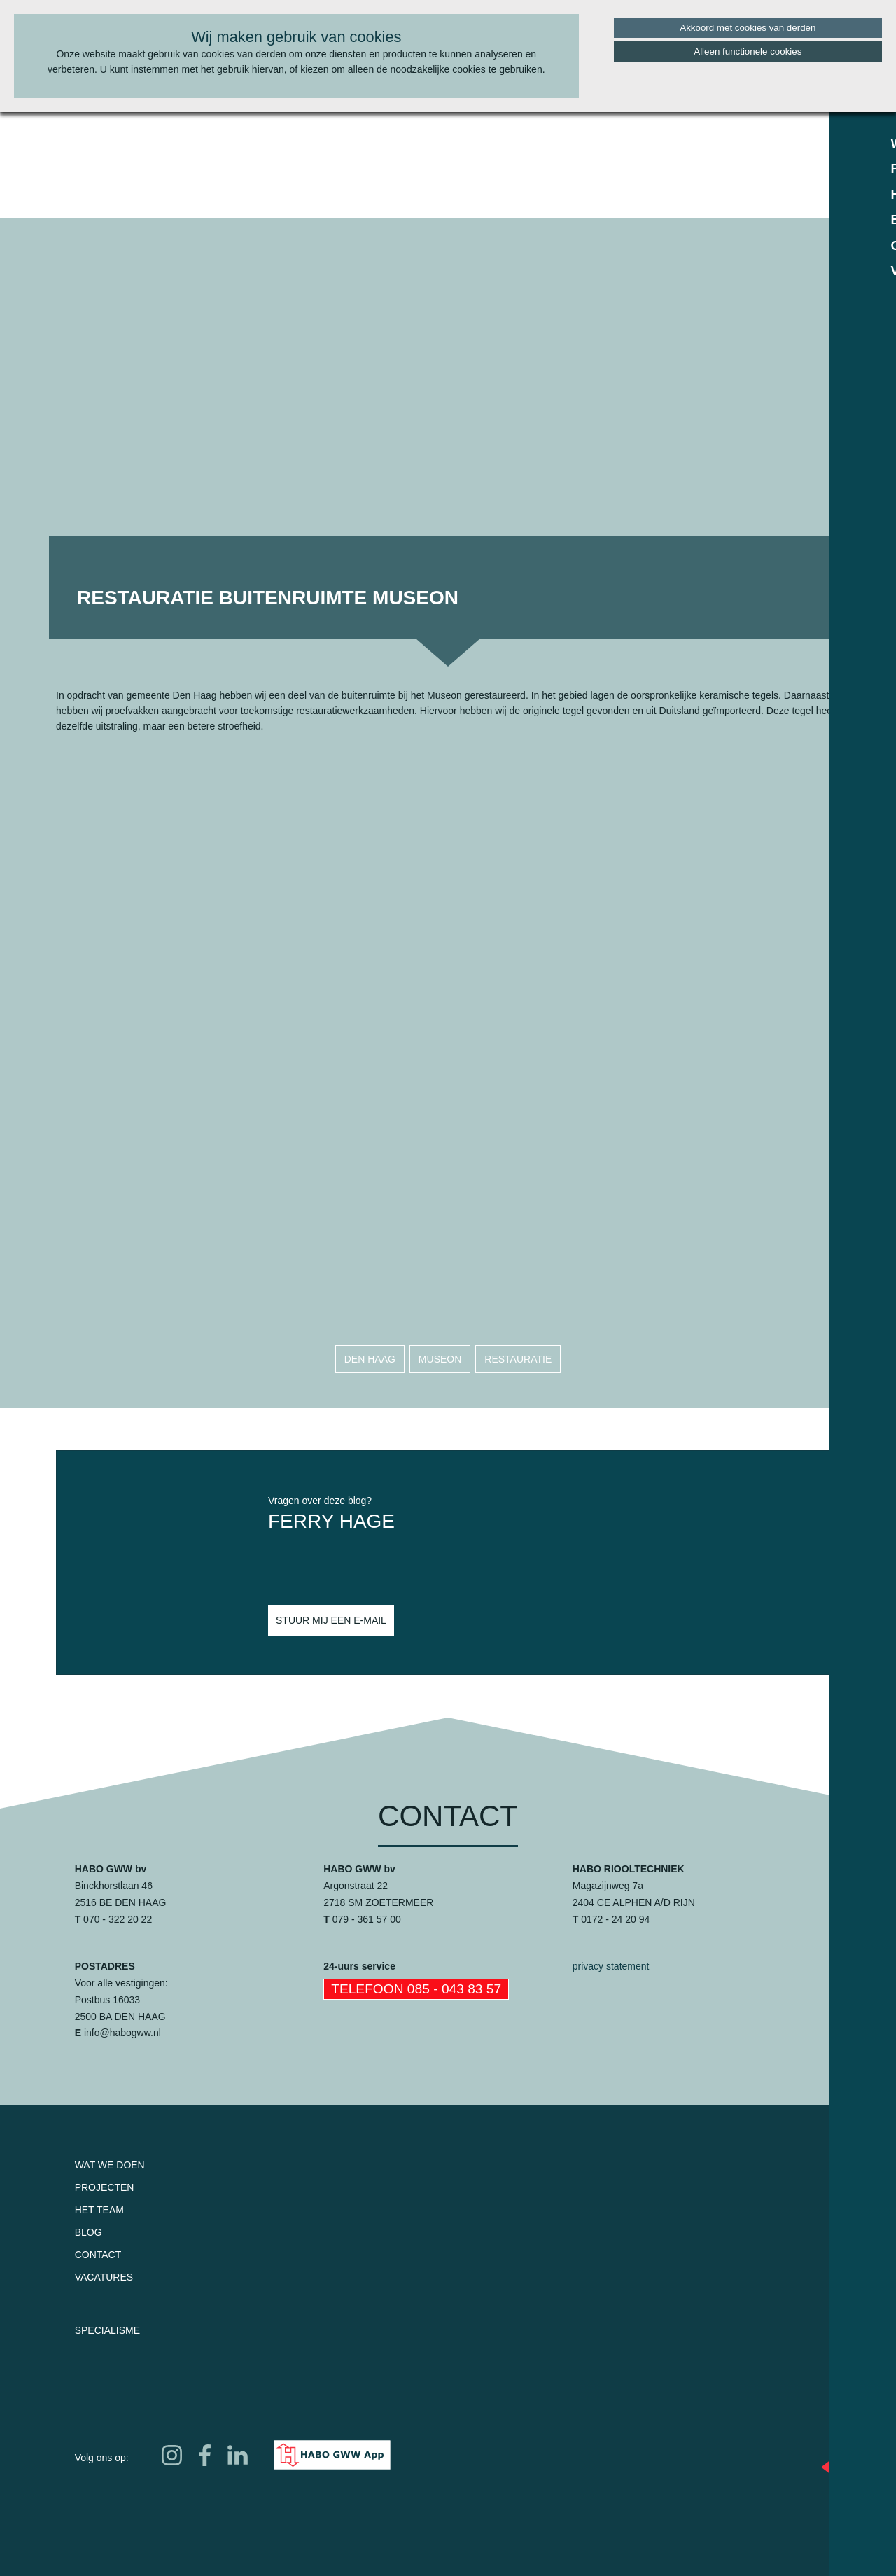  What do you see at coordinates (99, 2209) in the screenshot?
I see `Het team` at bounding box center [99, 2209].